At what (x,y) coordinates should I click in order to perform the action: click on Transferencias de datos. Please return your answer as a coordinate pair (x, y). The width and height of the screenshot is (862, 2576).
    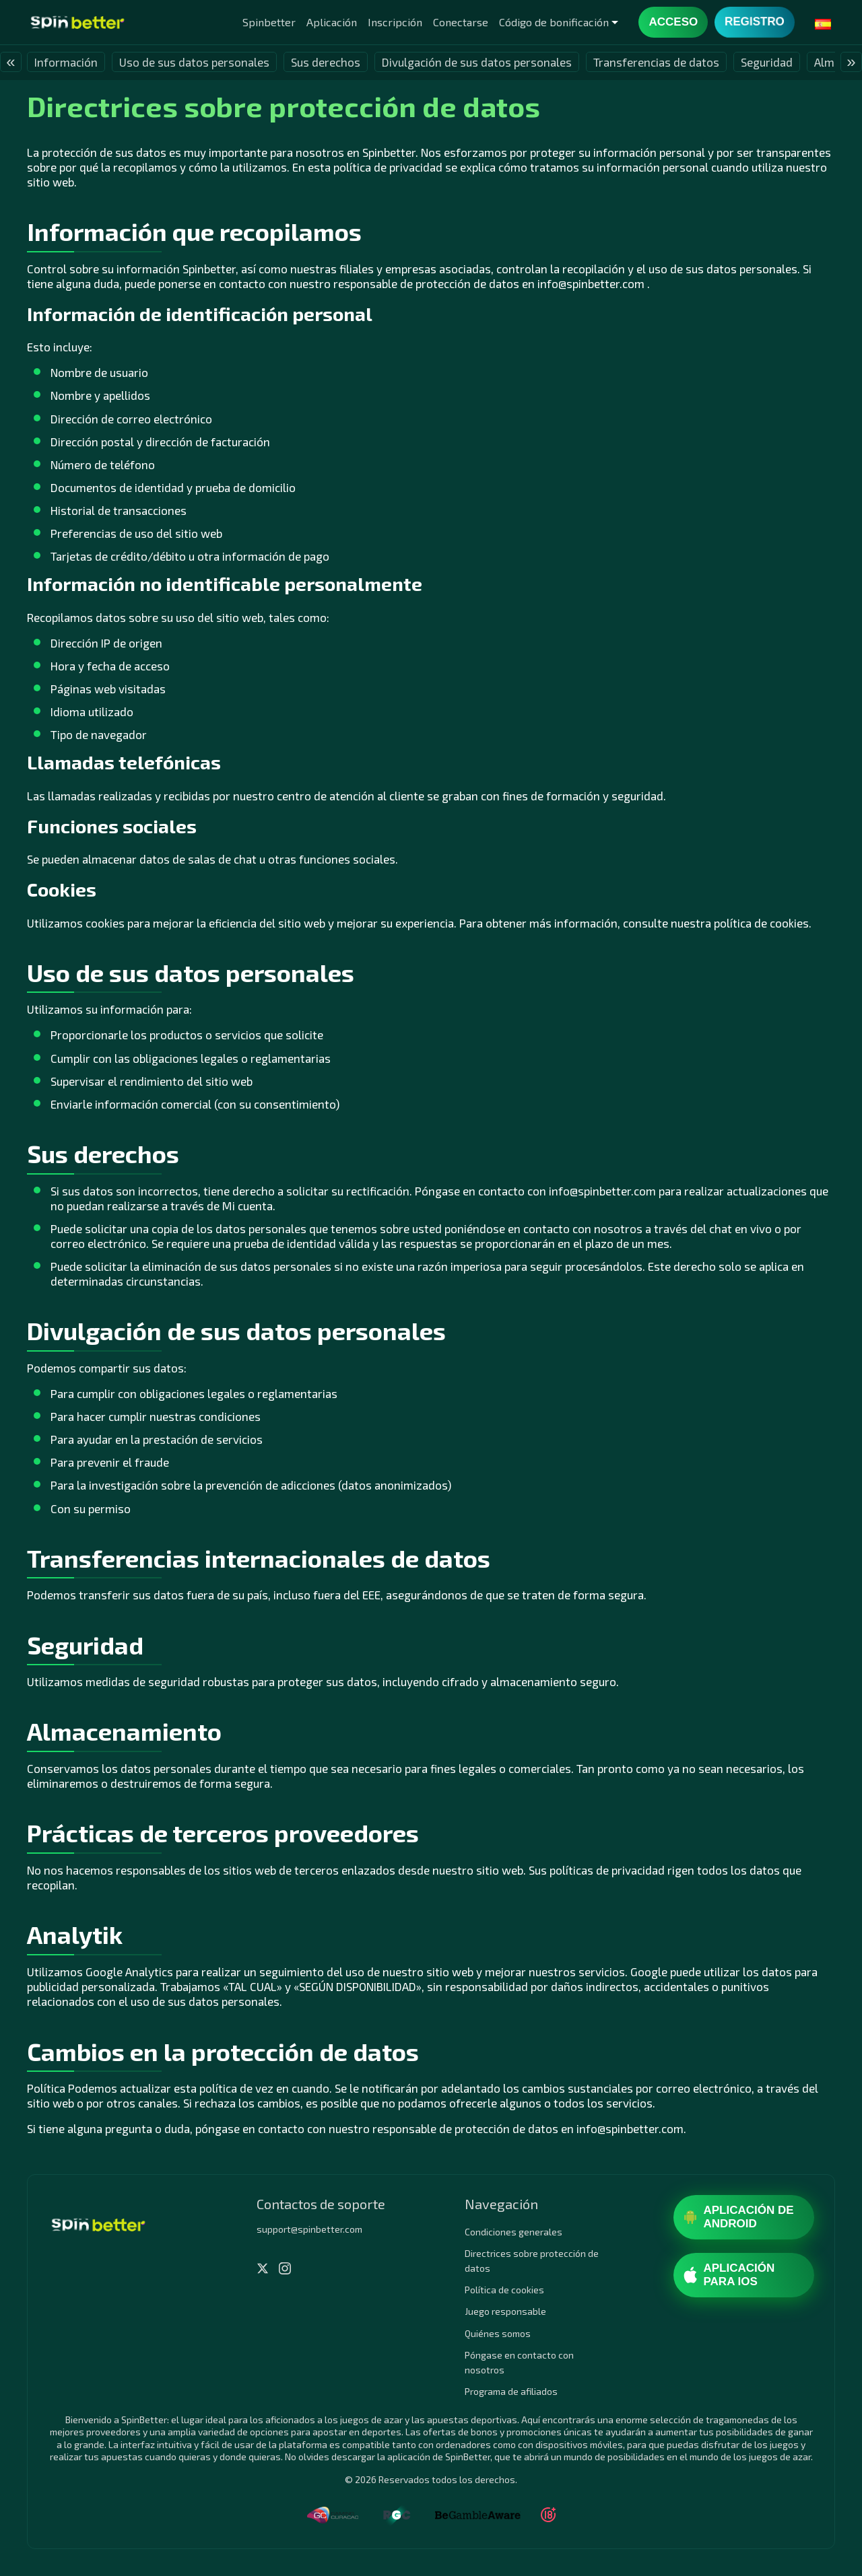
    Looking at the image, I should click on (656, 62).